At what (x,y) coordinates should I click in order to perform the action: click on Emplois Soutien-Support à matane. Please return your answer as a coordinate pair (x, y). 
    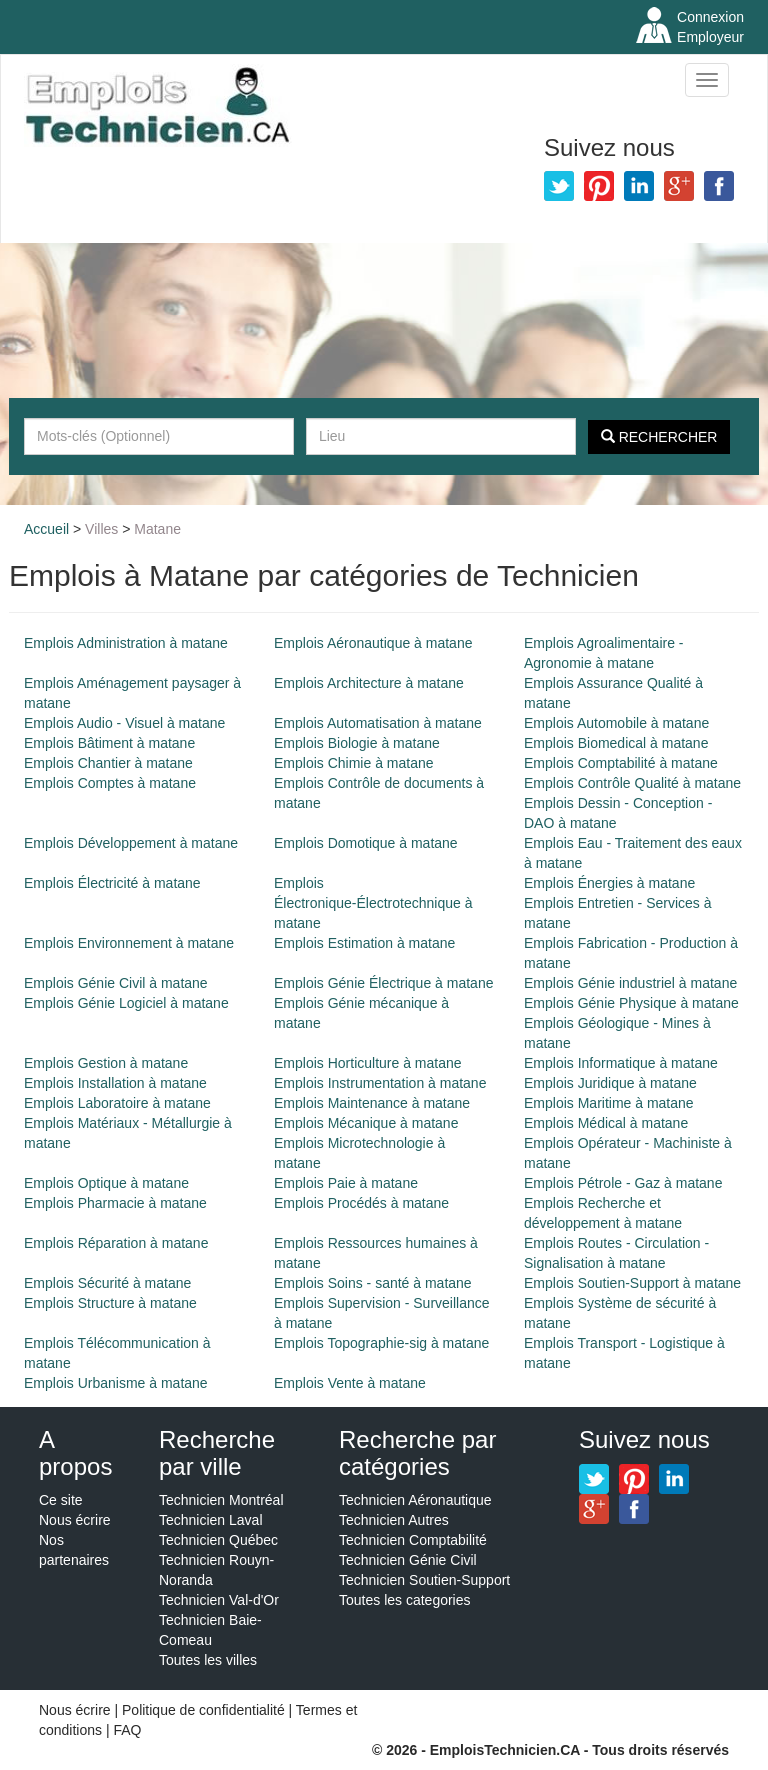
    Looking at the image, I should click on (632, 1283).